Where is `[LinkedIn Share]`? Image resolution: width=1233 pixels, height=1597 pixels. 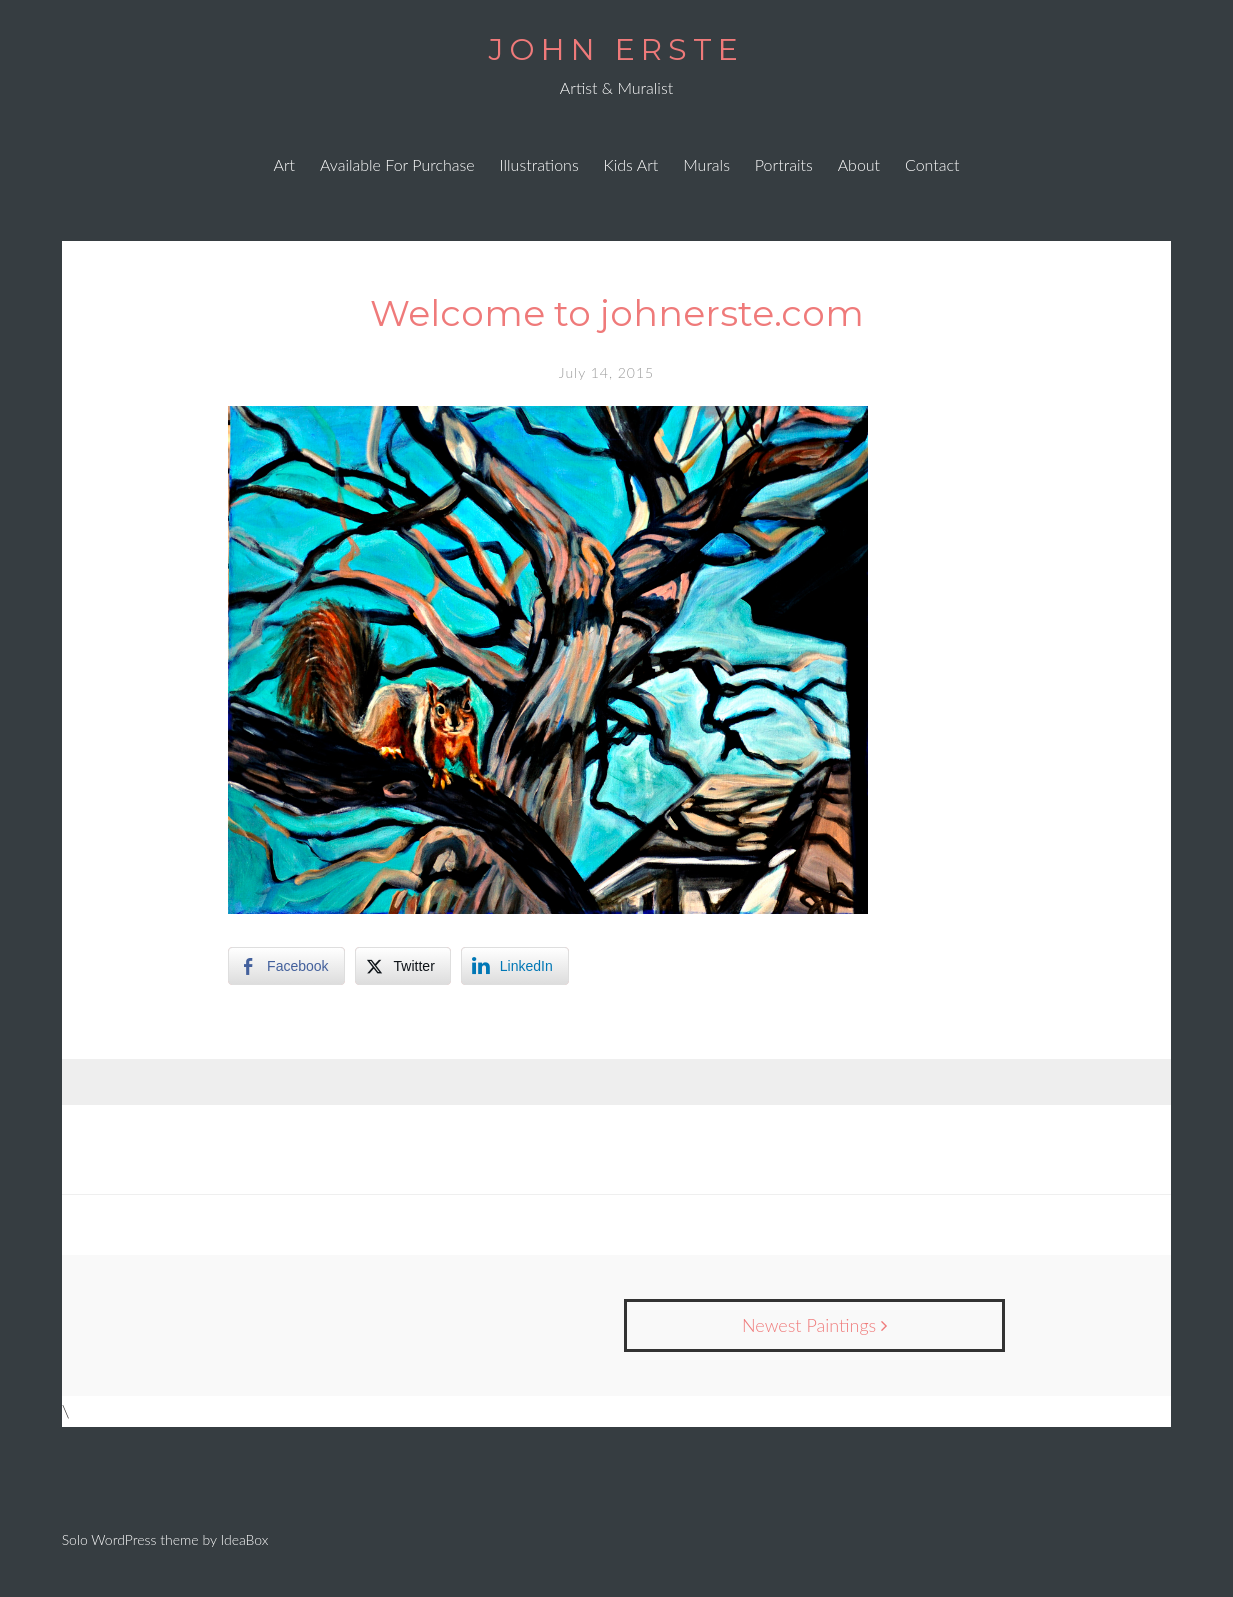
[LinkedIn Share] is located at coordinates (515, 966).